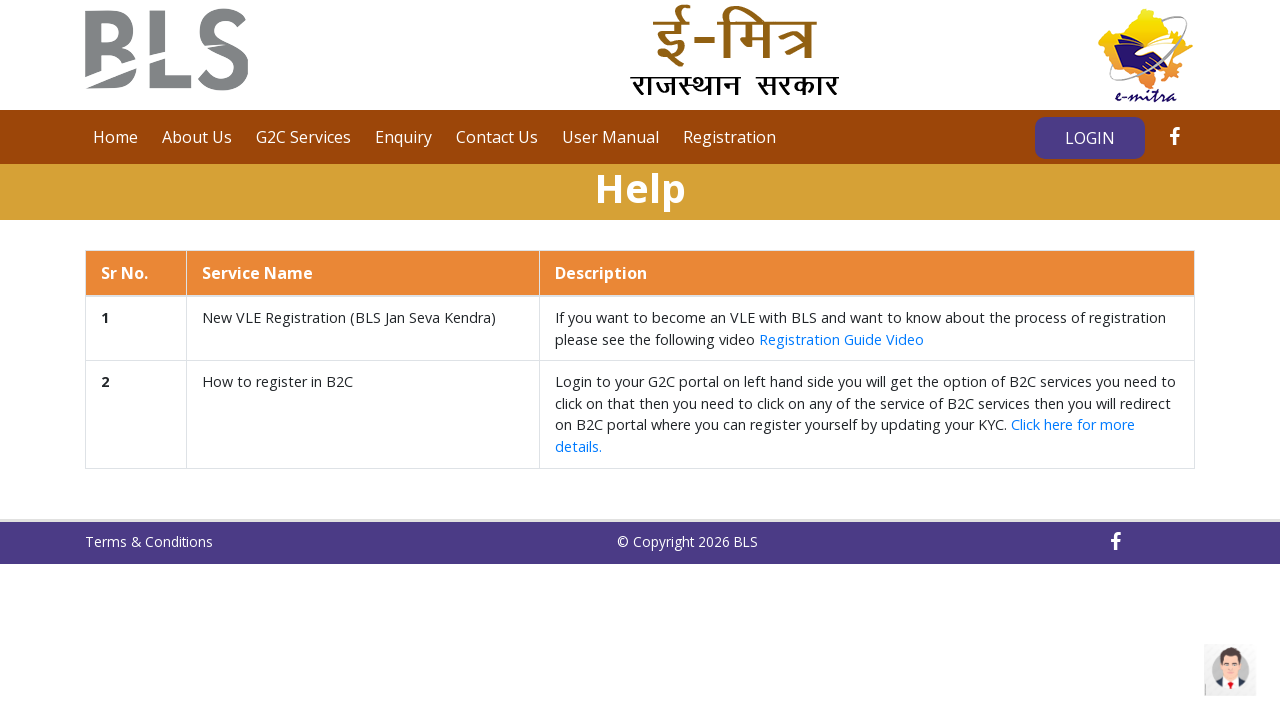 The image size is (1280, 720). Describe the element at coordinates (841, 339) in the screenshot. I see `Registration Guide Video` at that location.